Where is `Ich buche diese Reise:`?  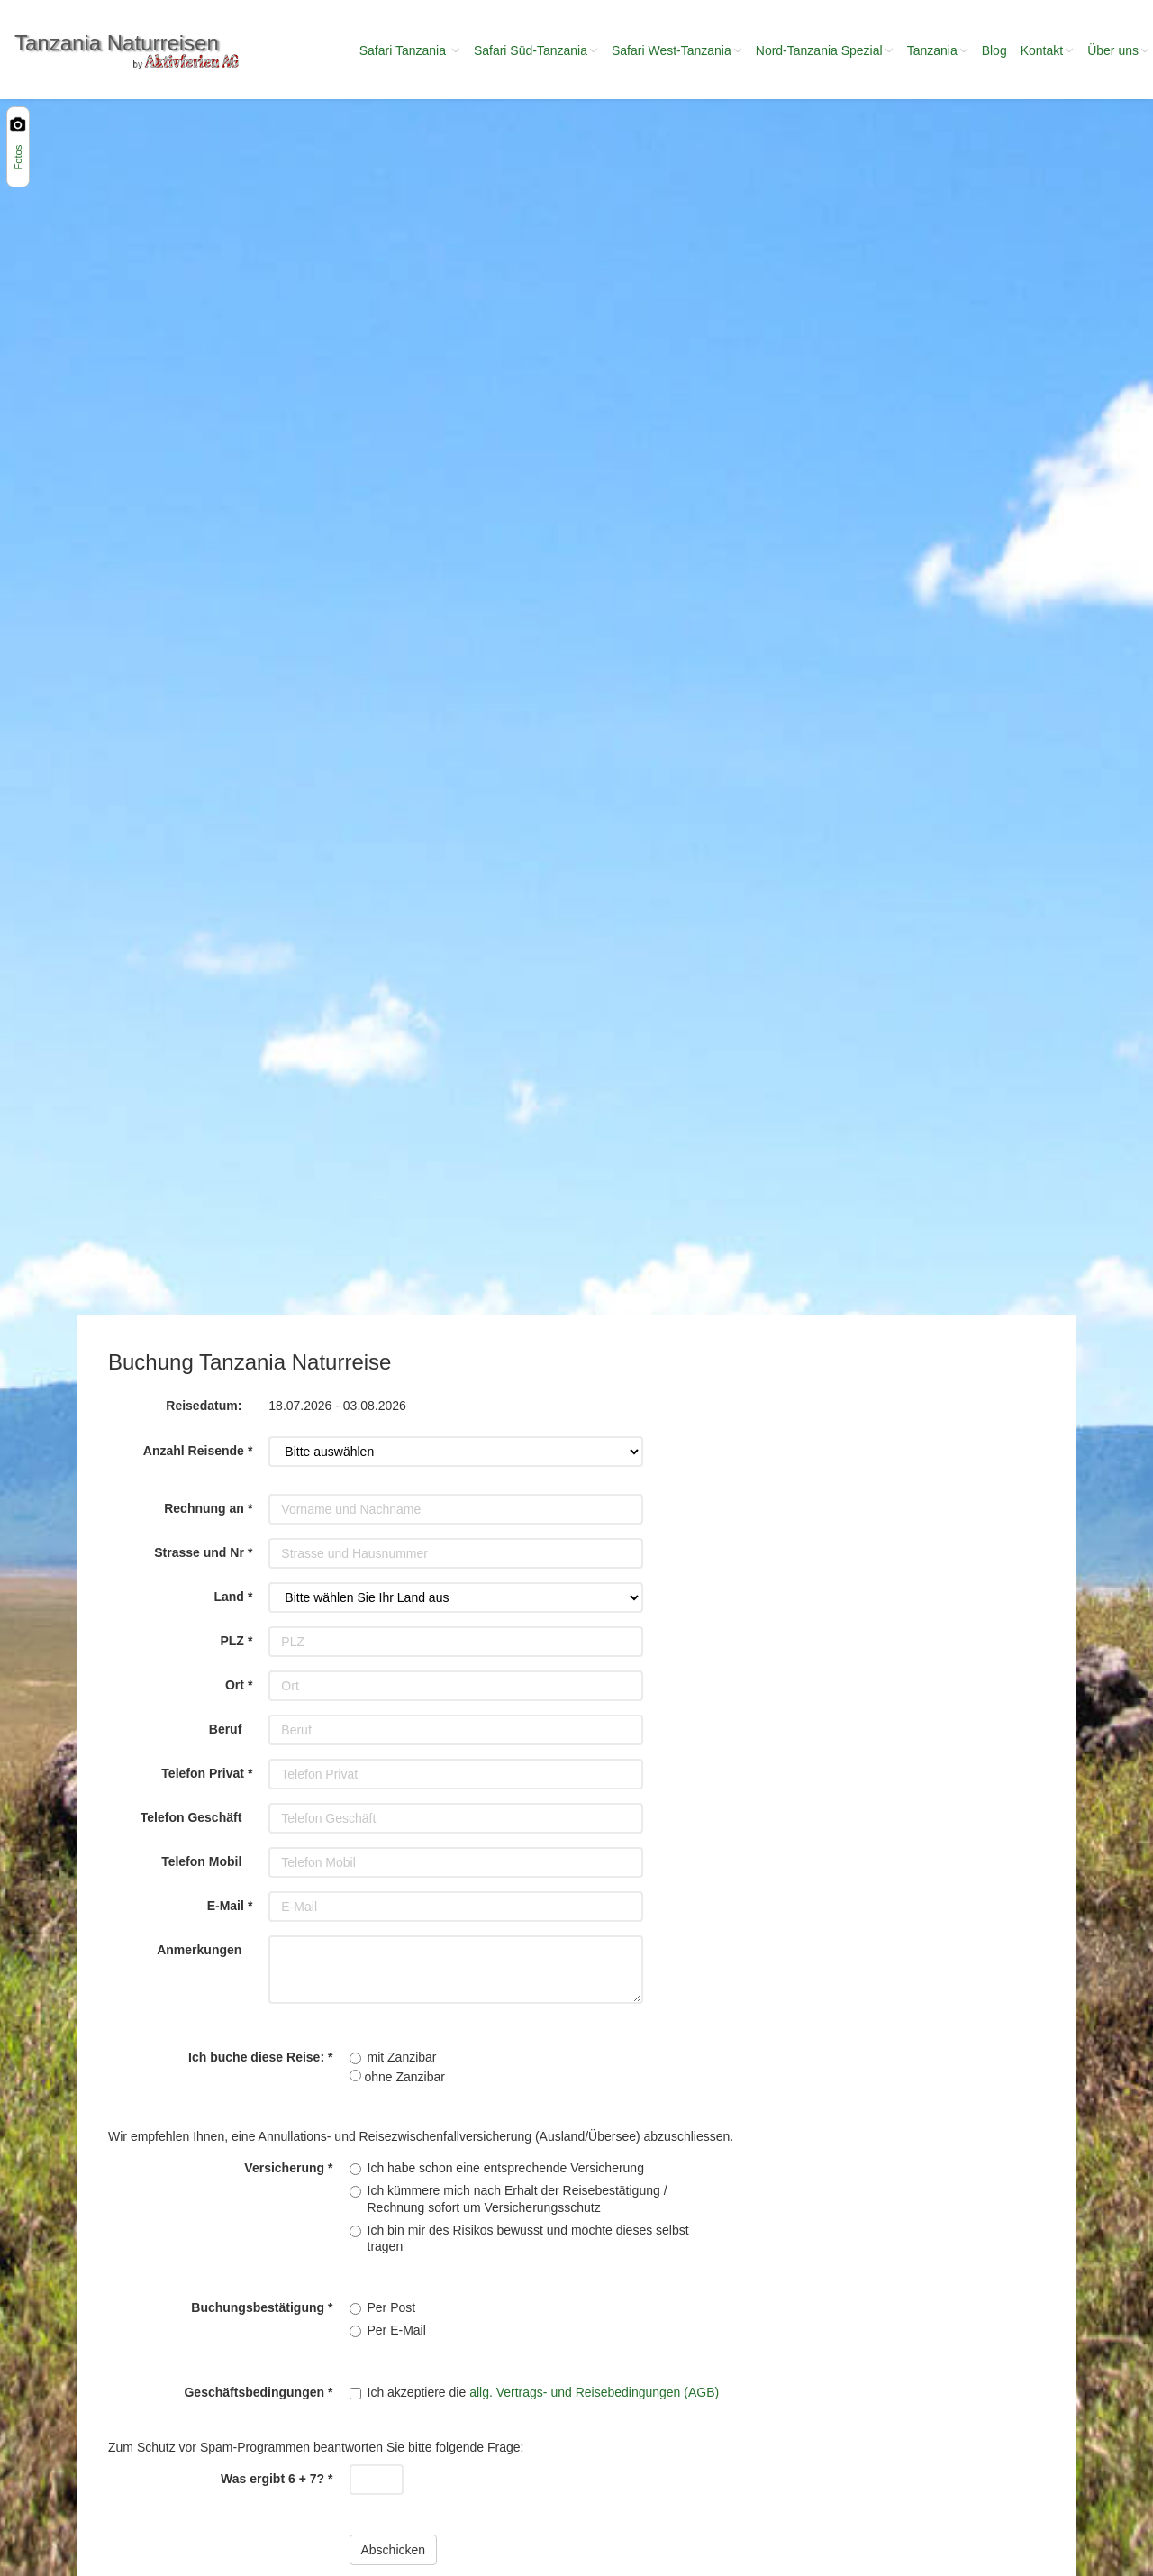 Ich buche diese Reise: is located at coordinates (256, 2057).